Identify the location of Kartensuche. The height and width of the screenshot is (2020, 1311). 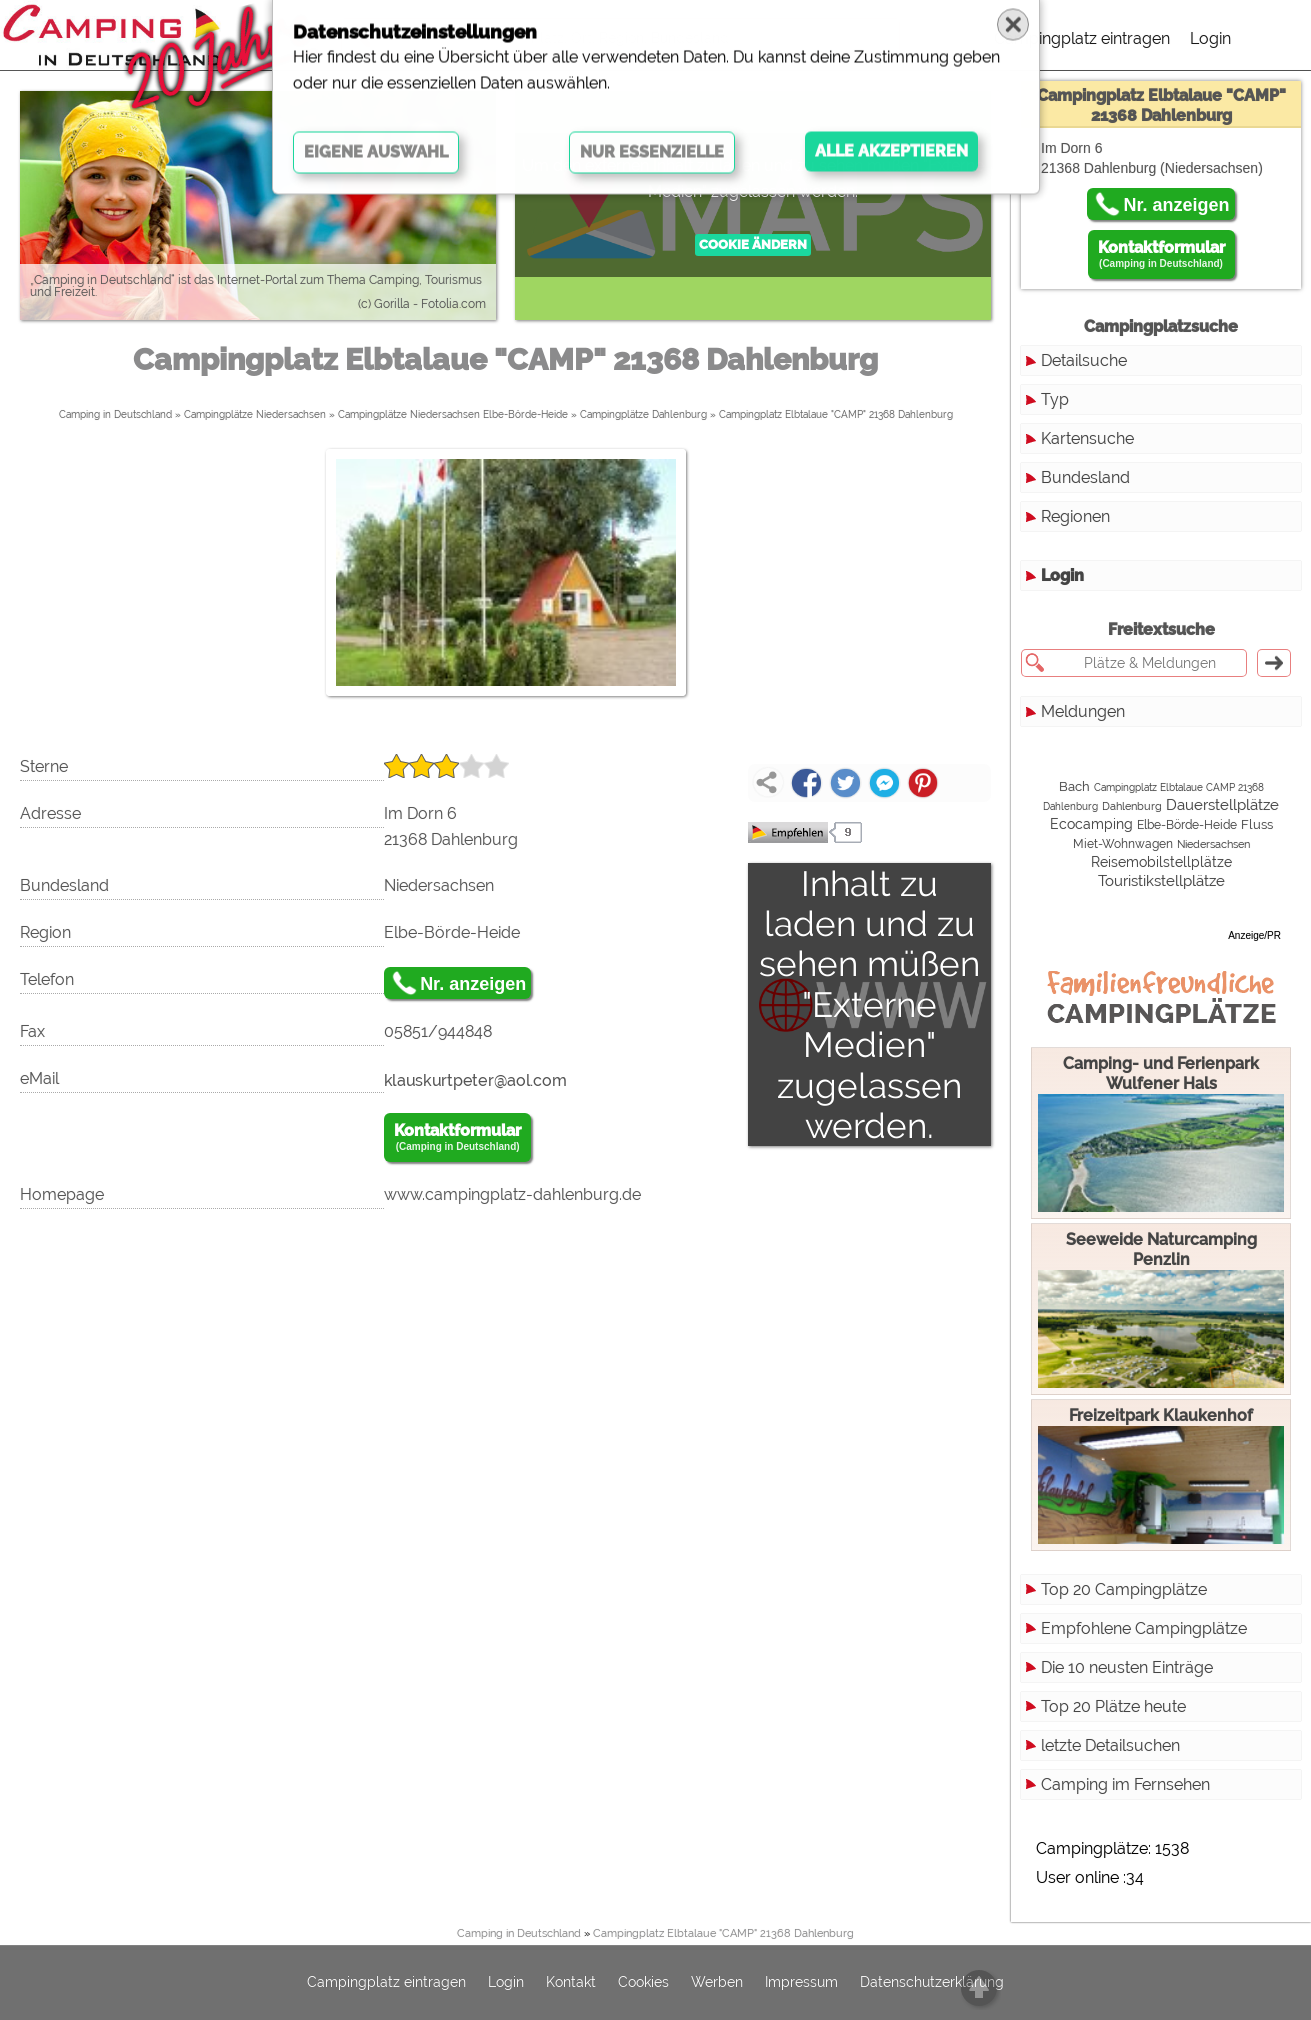
(1087, 438).